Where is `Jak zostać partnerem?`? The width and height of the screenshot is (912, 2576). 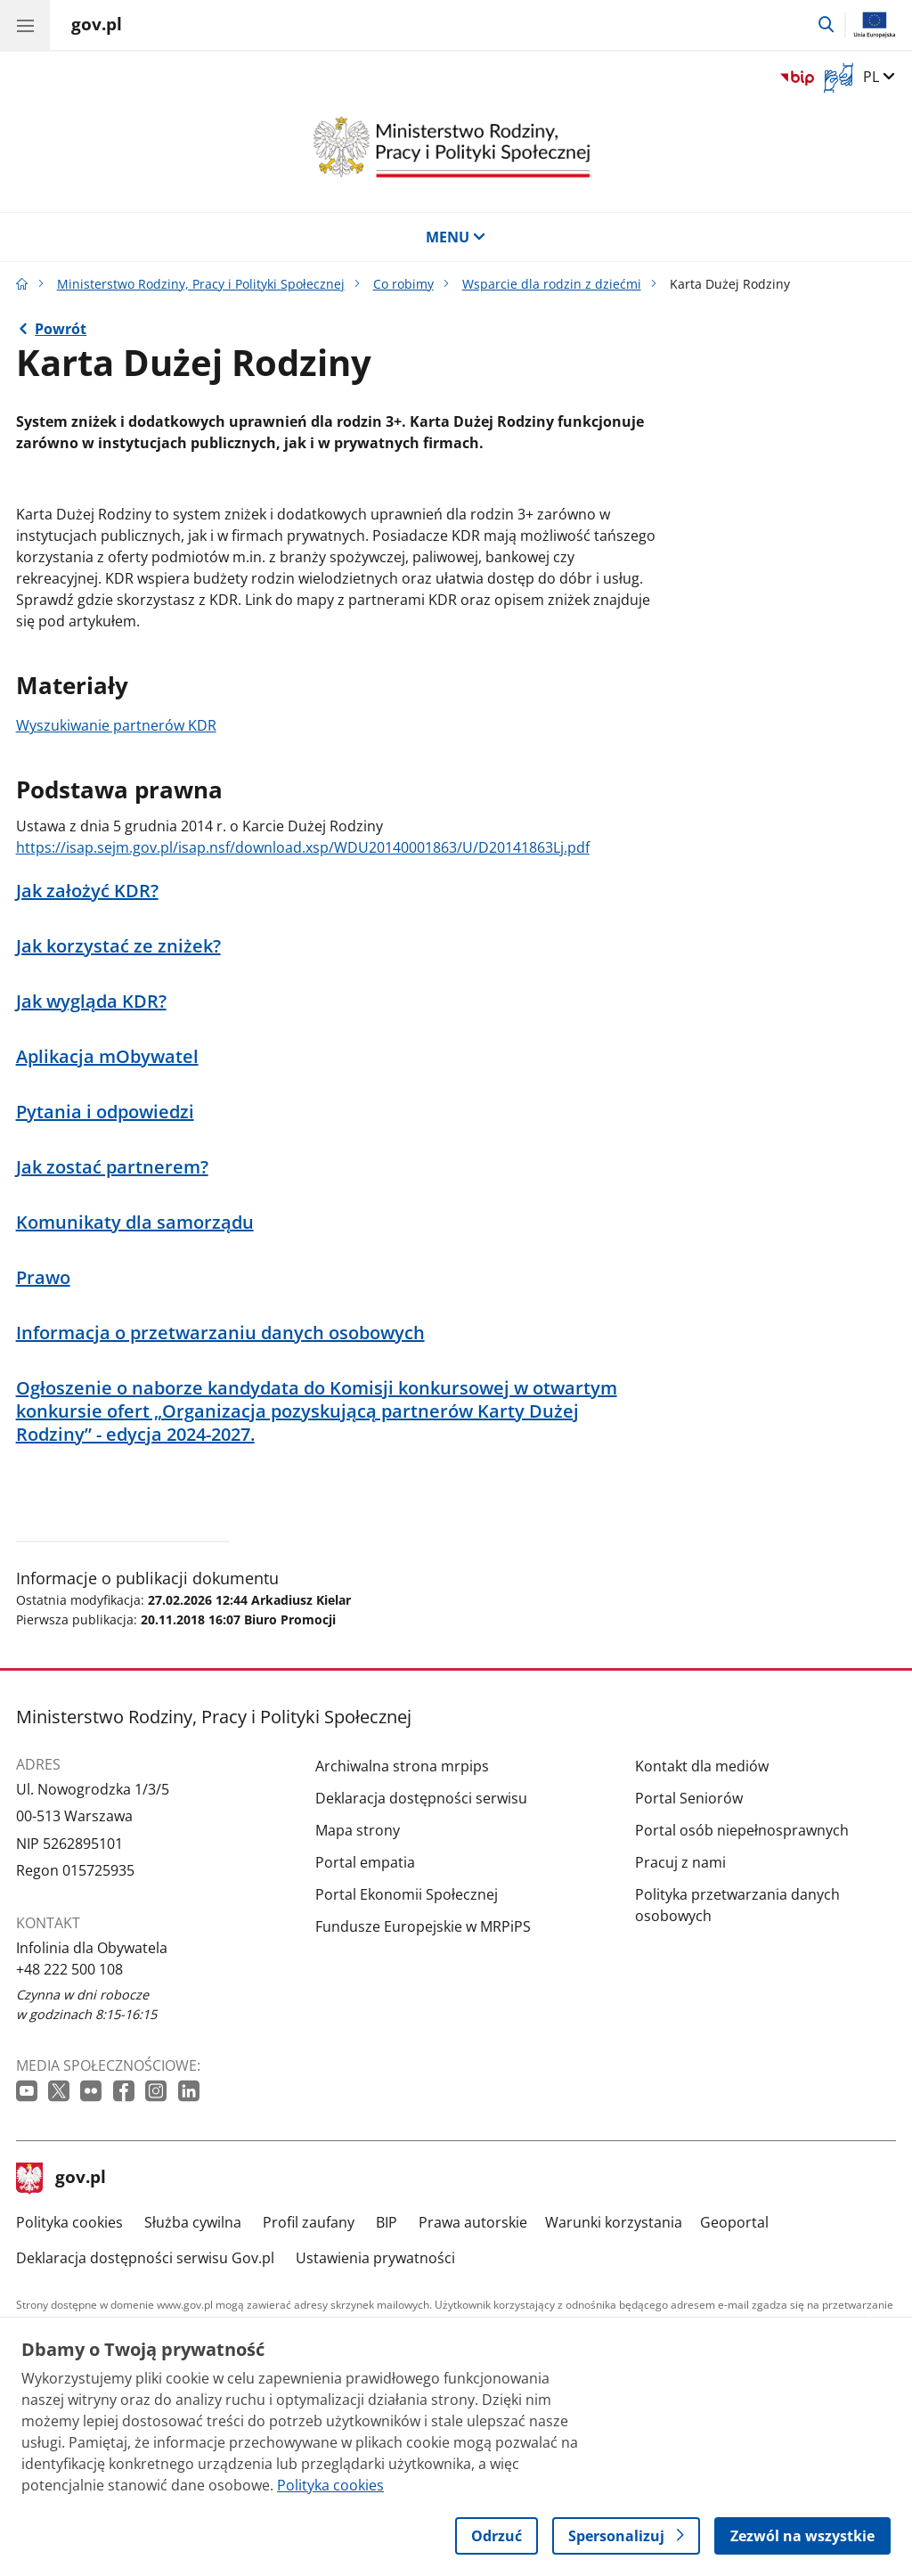 Jak zostać partnerem? is located at coordinates (112, 1167).